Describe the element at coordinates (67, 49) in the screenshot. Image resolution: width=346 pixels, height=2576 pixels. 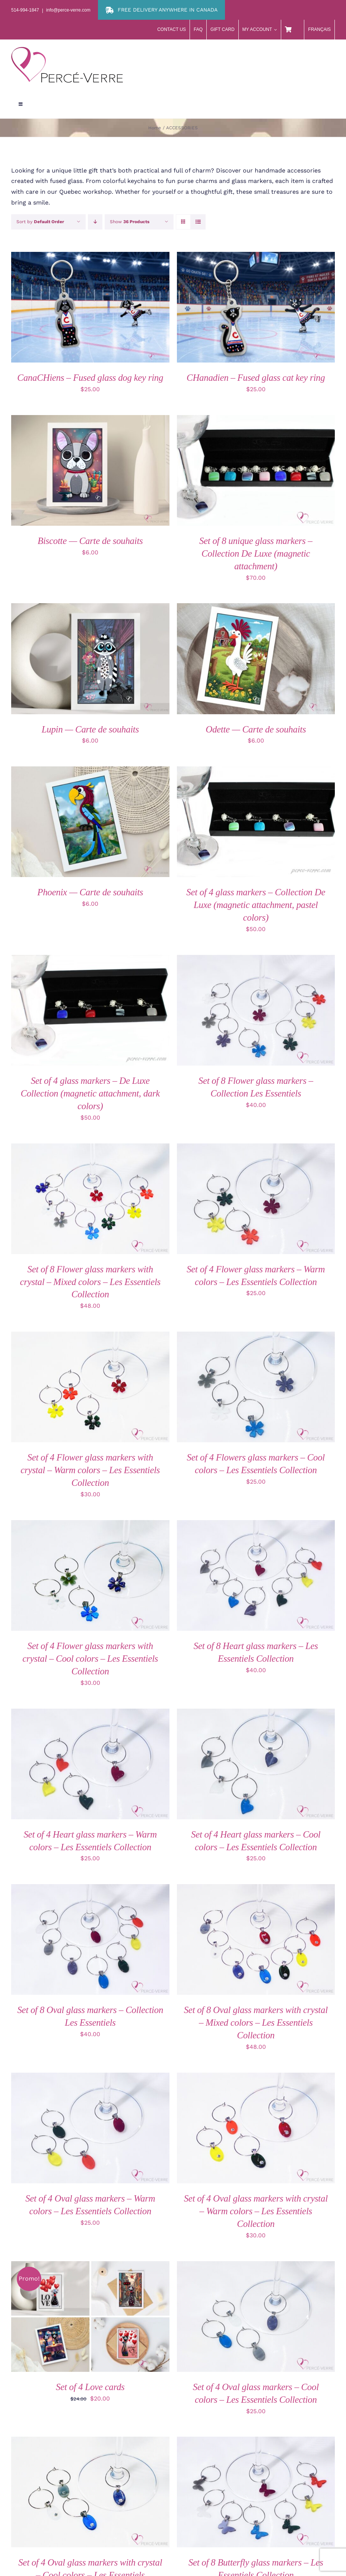
I see `[logo-perce-verre-header]` at that location.